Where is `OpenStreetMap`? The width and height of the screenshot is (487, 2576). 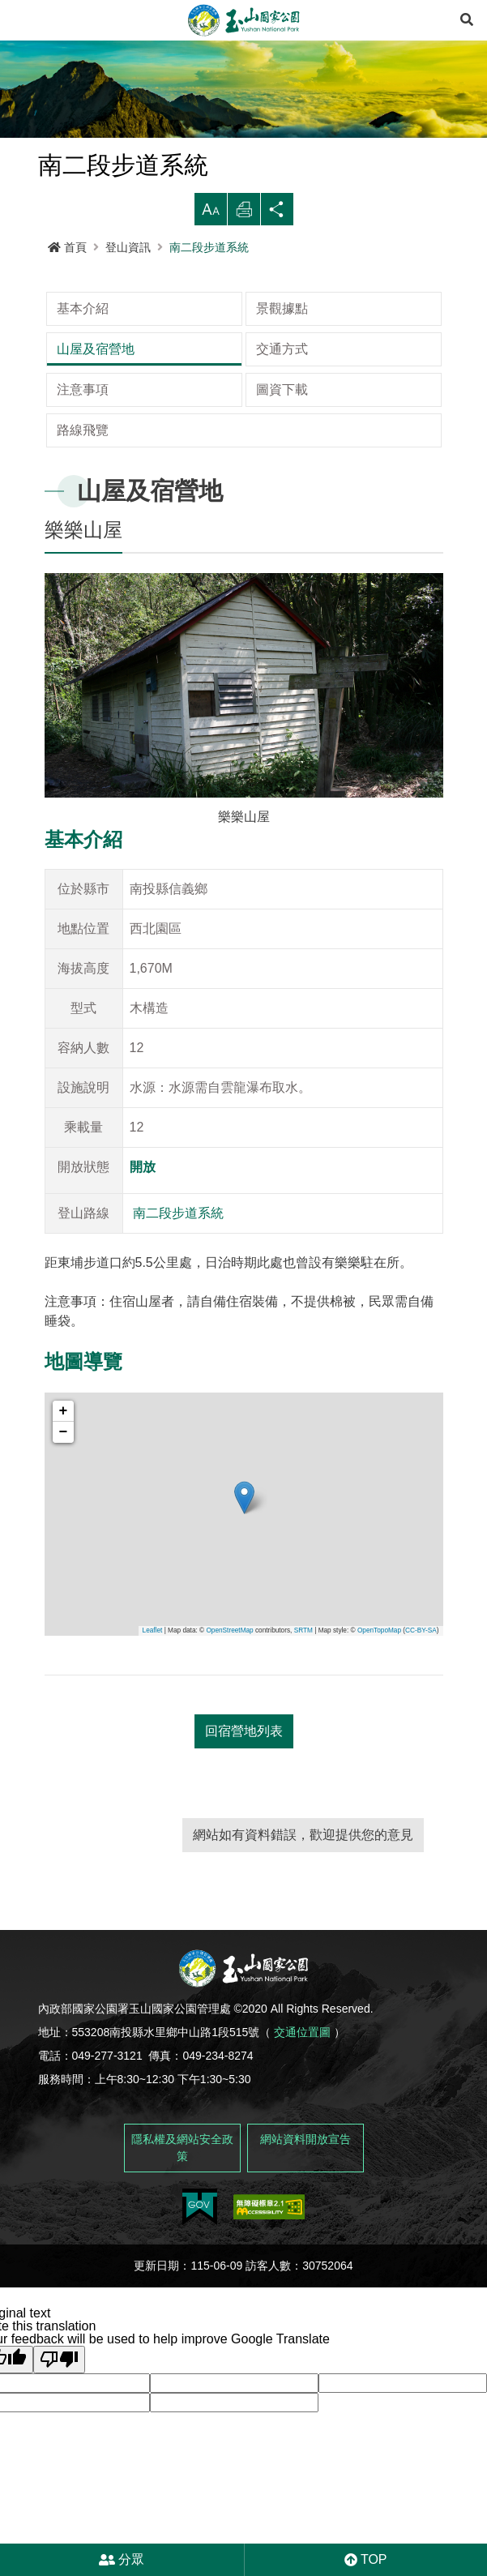 OpenStreetMap is located at coordinates (229, 1590).